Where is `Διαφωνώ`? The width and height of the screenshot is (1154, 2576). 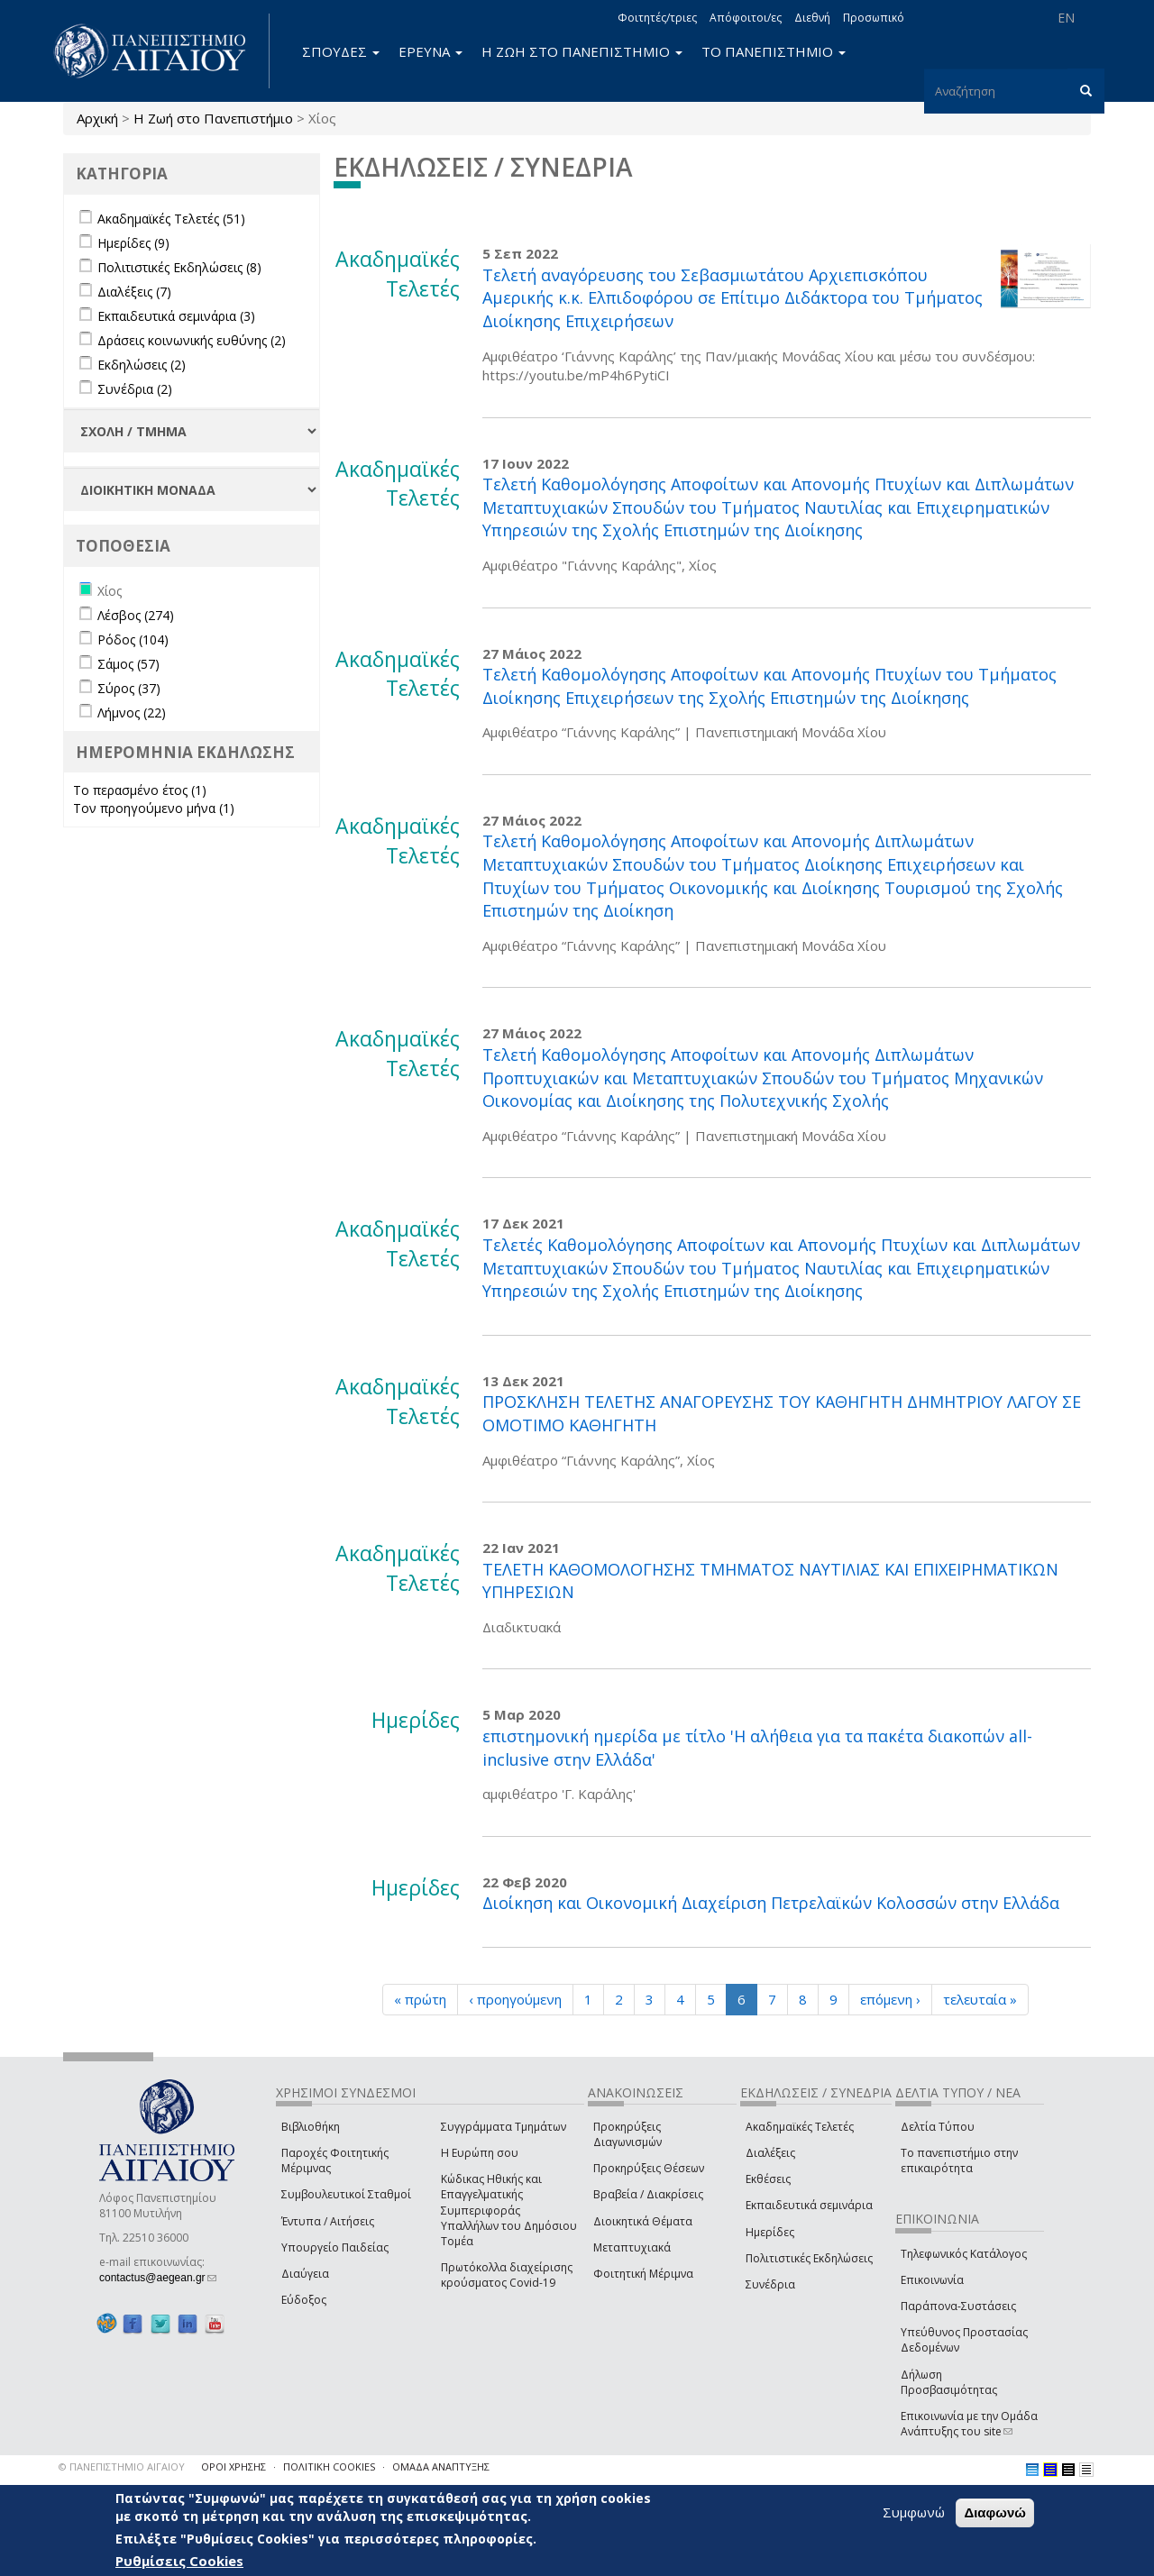
Διαφωνώ is located at coordinates (995, 2512).